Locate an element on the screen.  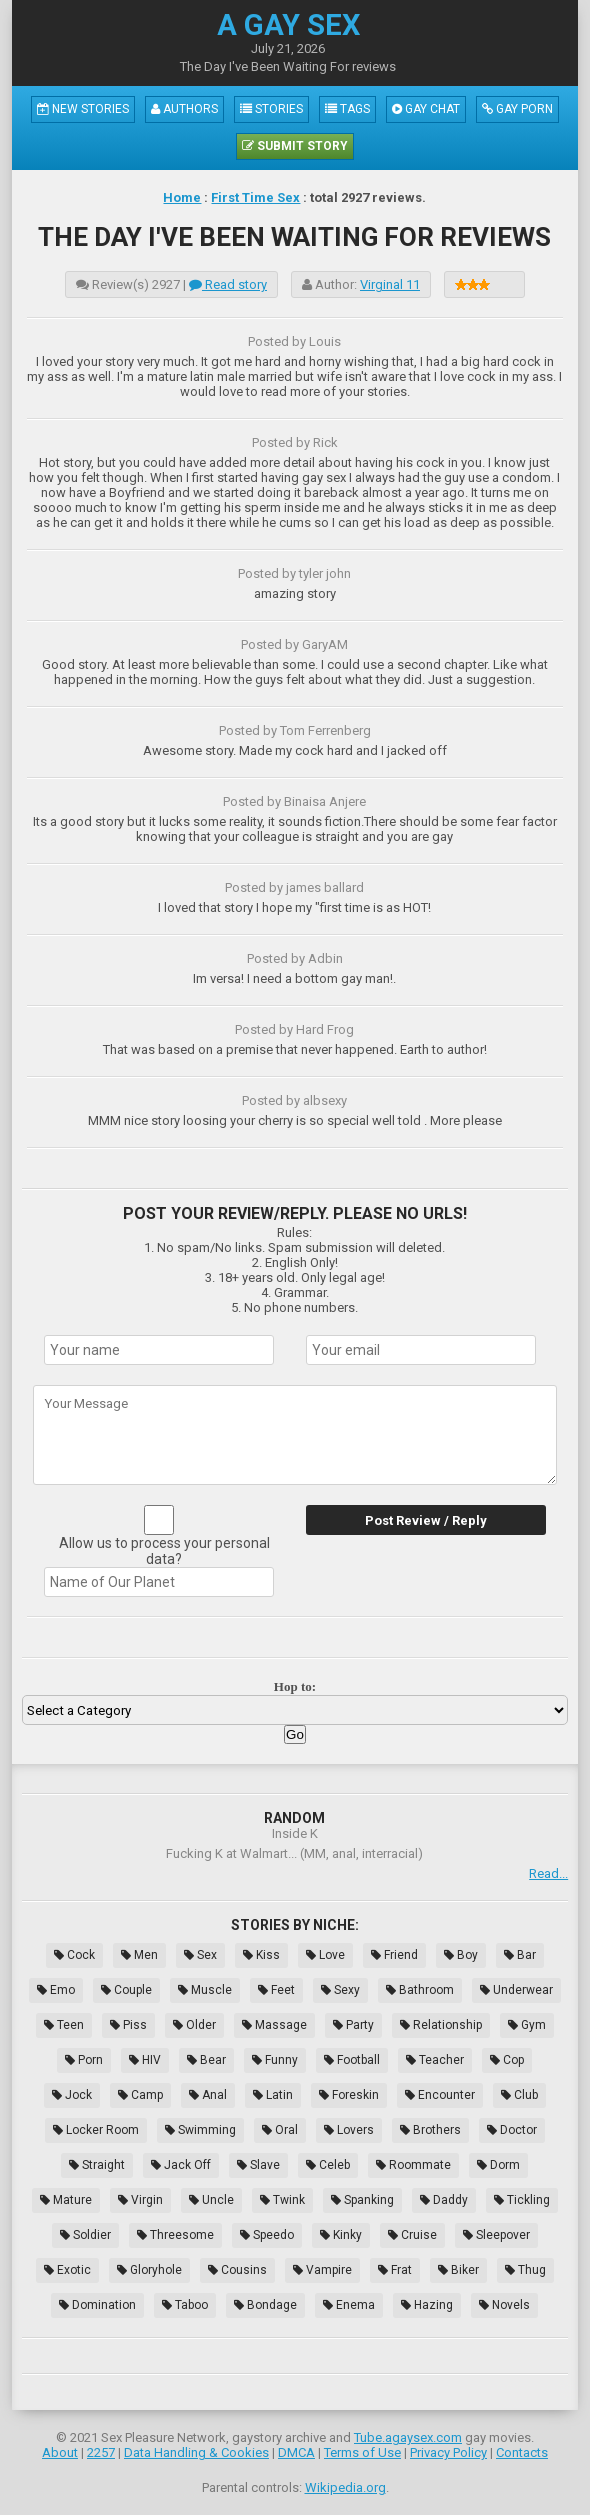
Cousins is located at coordinates (237, 2270).